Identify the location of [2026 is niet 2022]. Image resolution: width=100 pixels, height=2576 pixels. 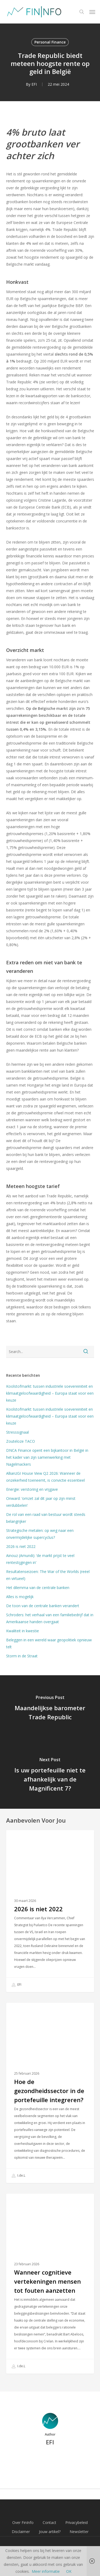
(50, 1911).